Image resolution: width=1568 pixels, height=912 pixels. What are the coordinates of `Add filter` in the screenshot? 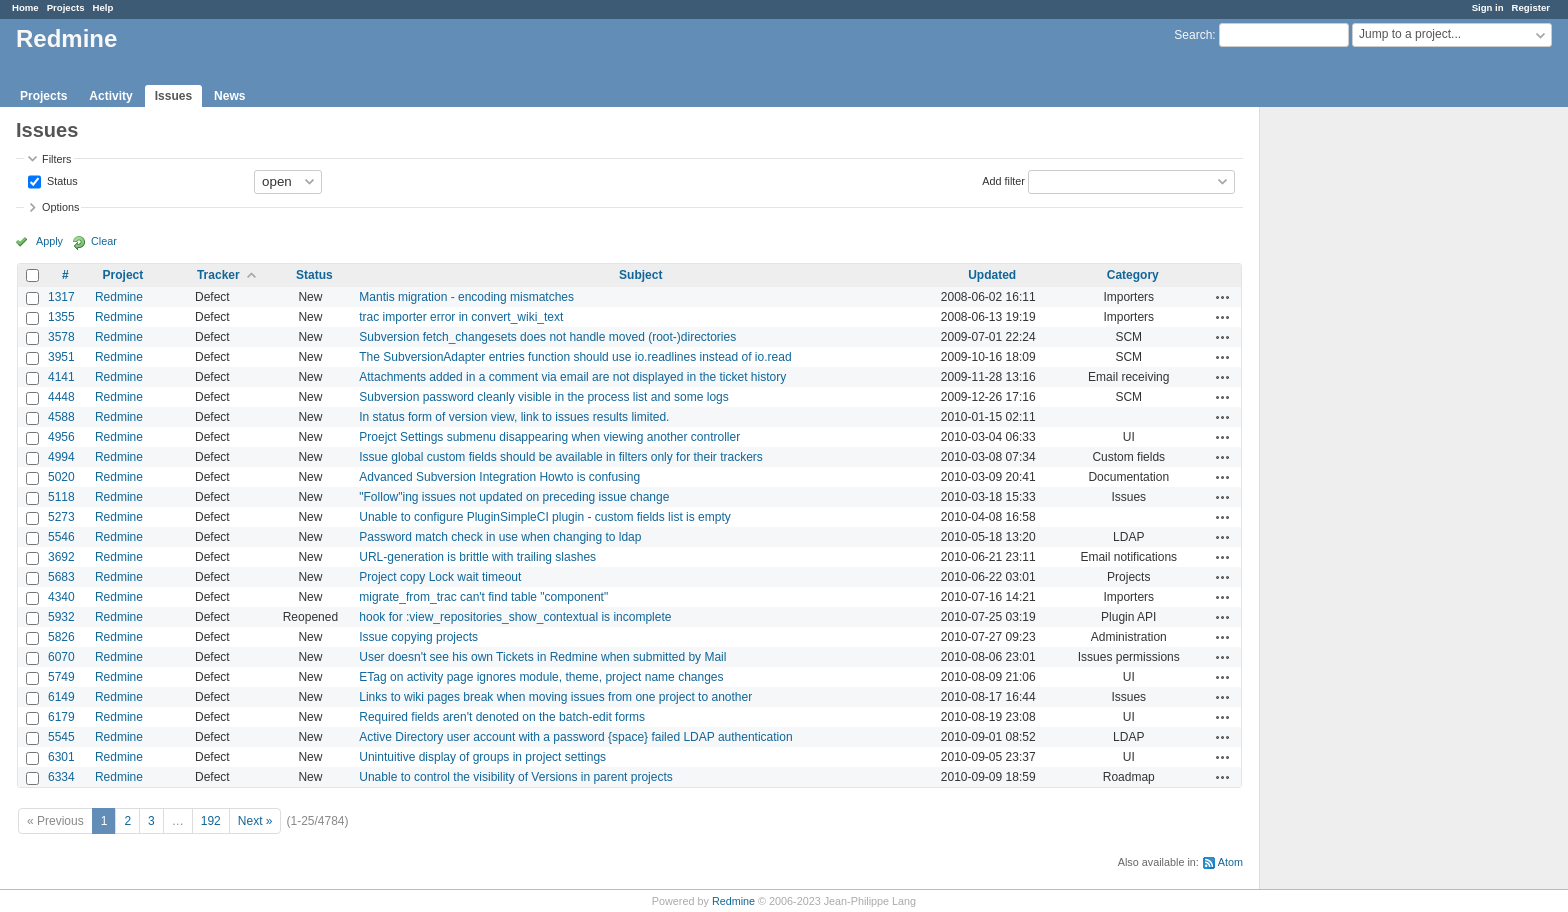 It's located at (1003, 180).